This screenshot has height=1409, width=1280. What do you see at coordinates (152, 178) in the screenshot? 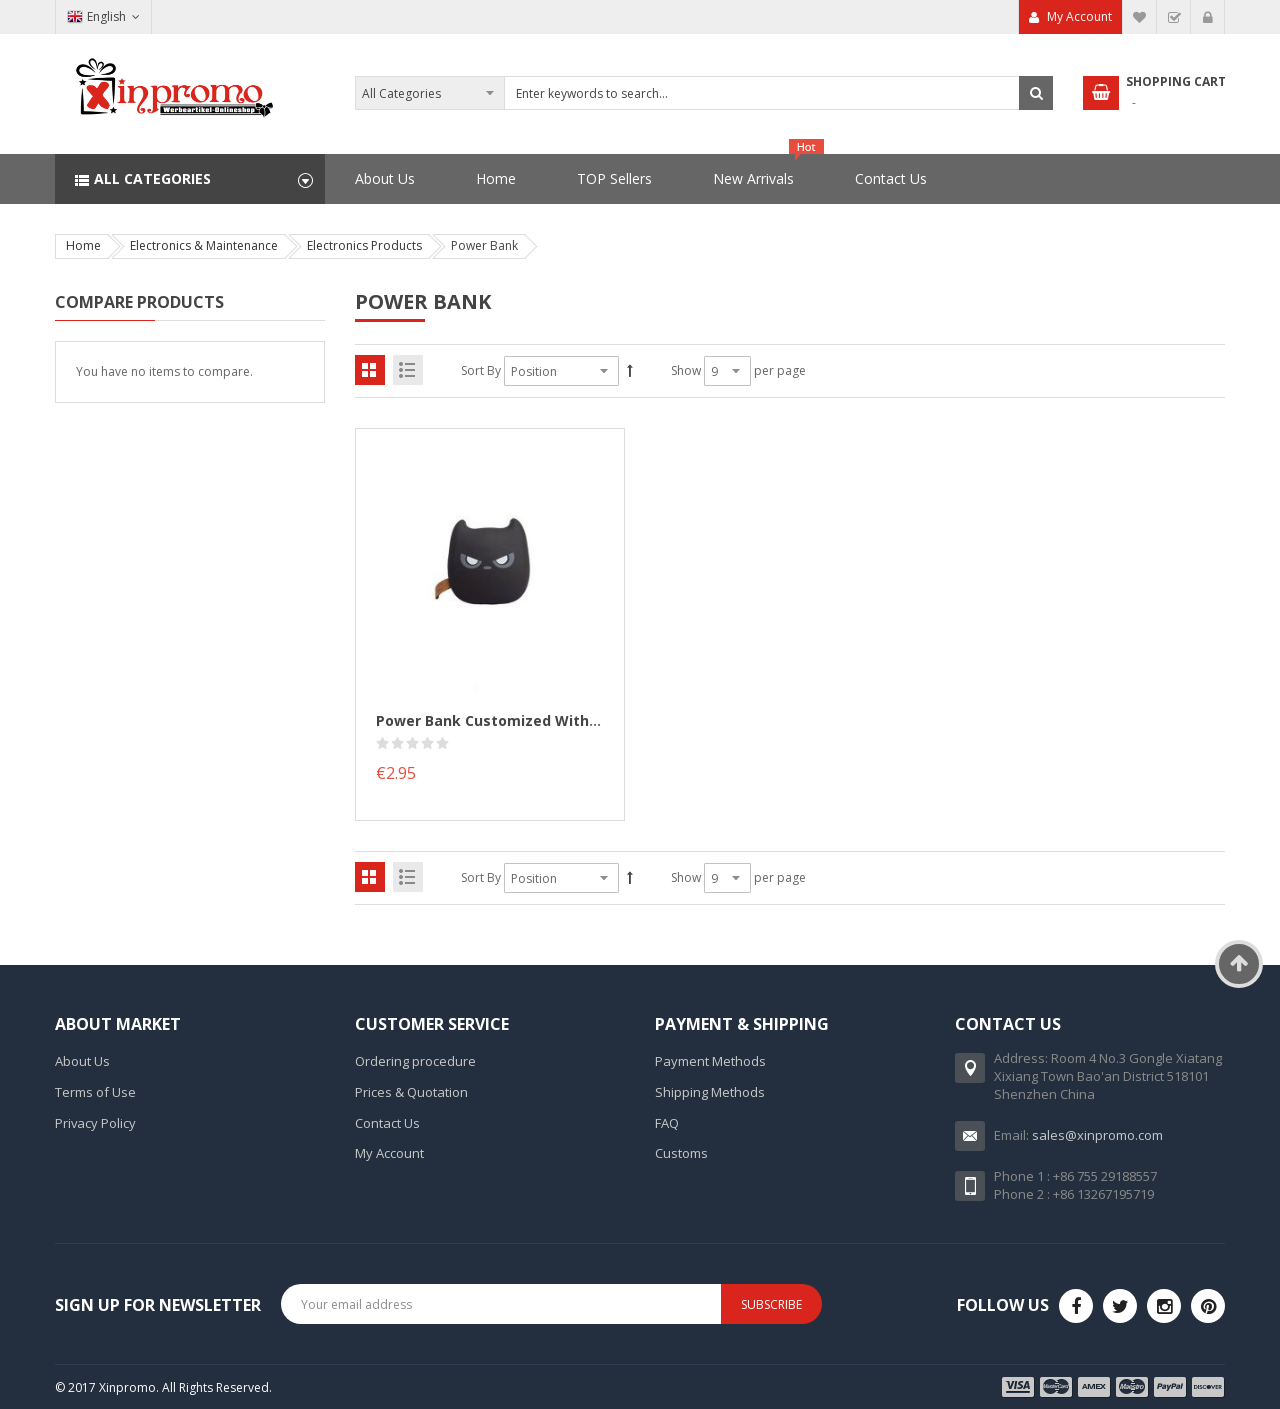
I see `All Categories` at bounding box center [152, 178].